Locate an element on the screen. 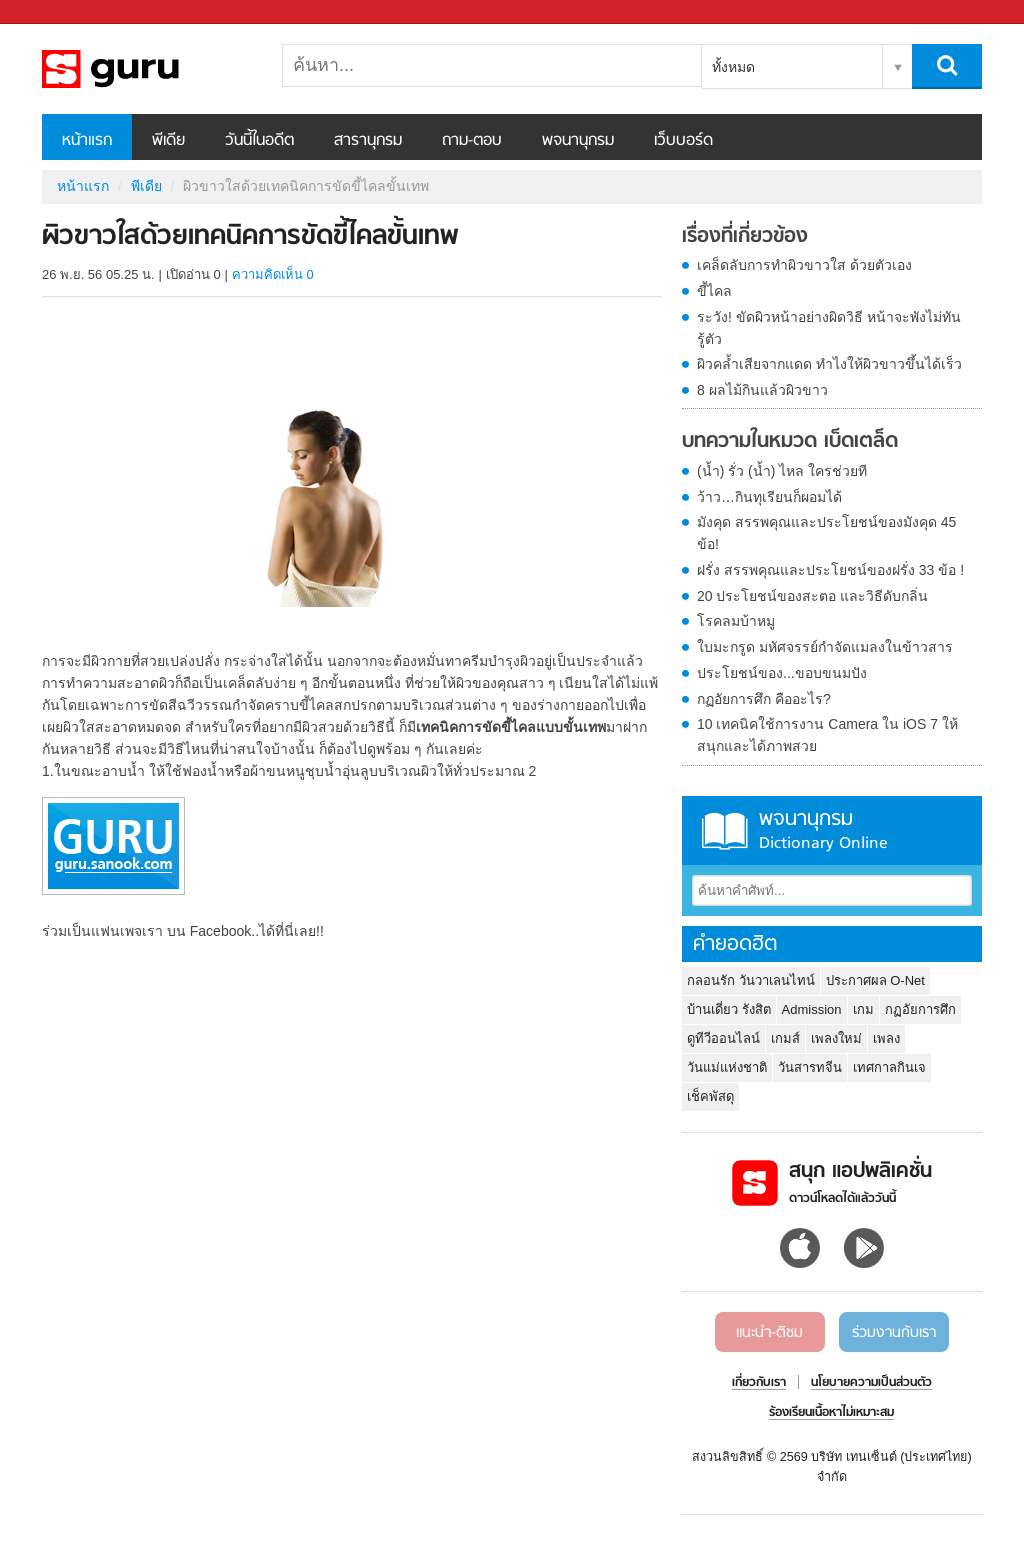 This screenshot has width=1024, height=1545. เทศกาลกินเจ is located at coordinates (889, 1067).